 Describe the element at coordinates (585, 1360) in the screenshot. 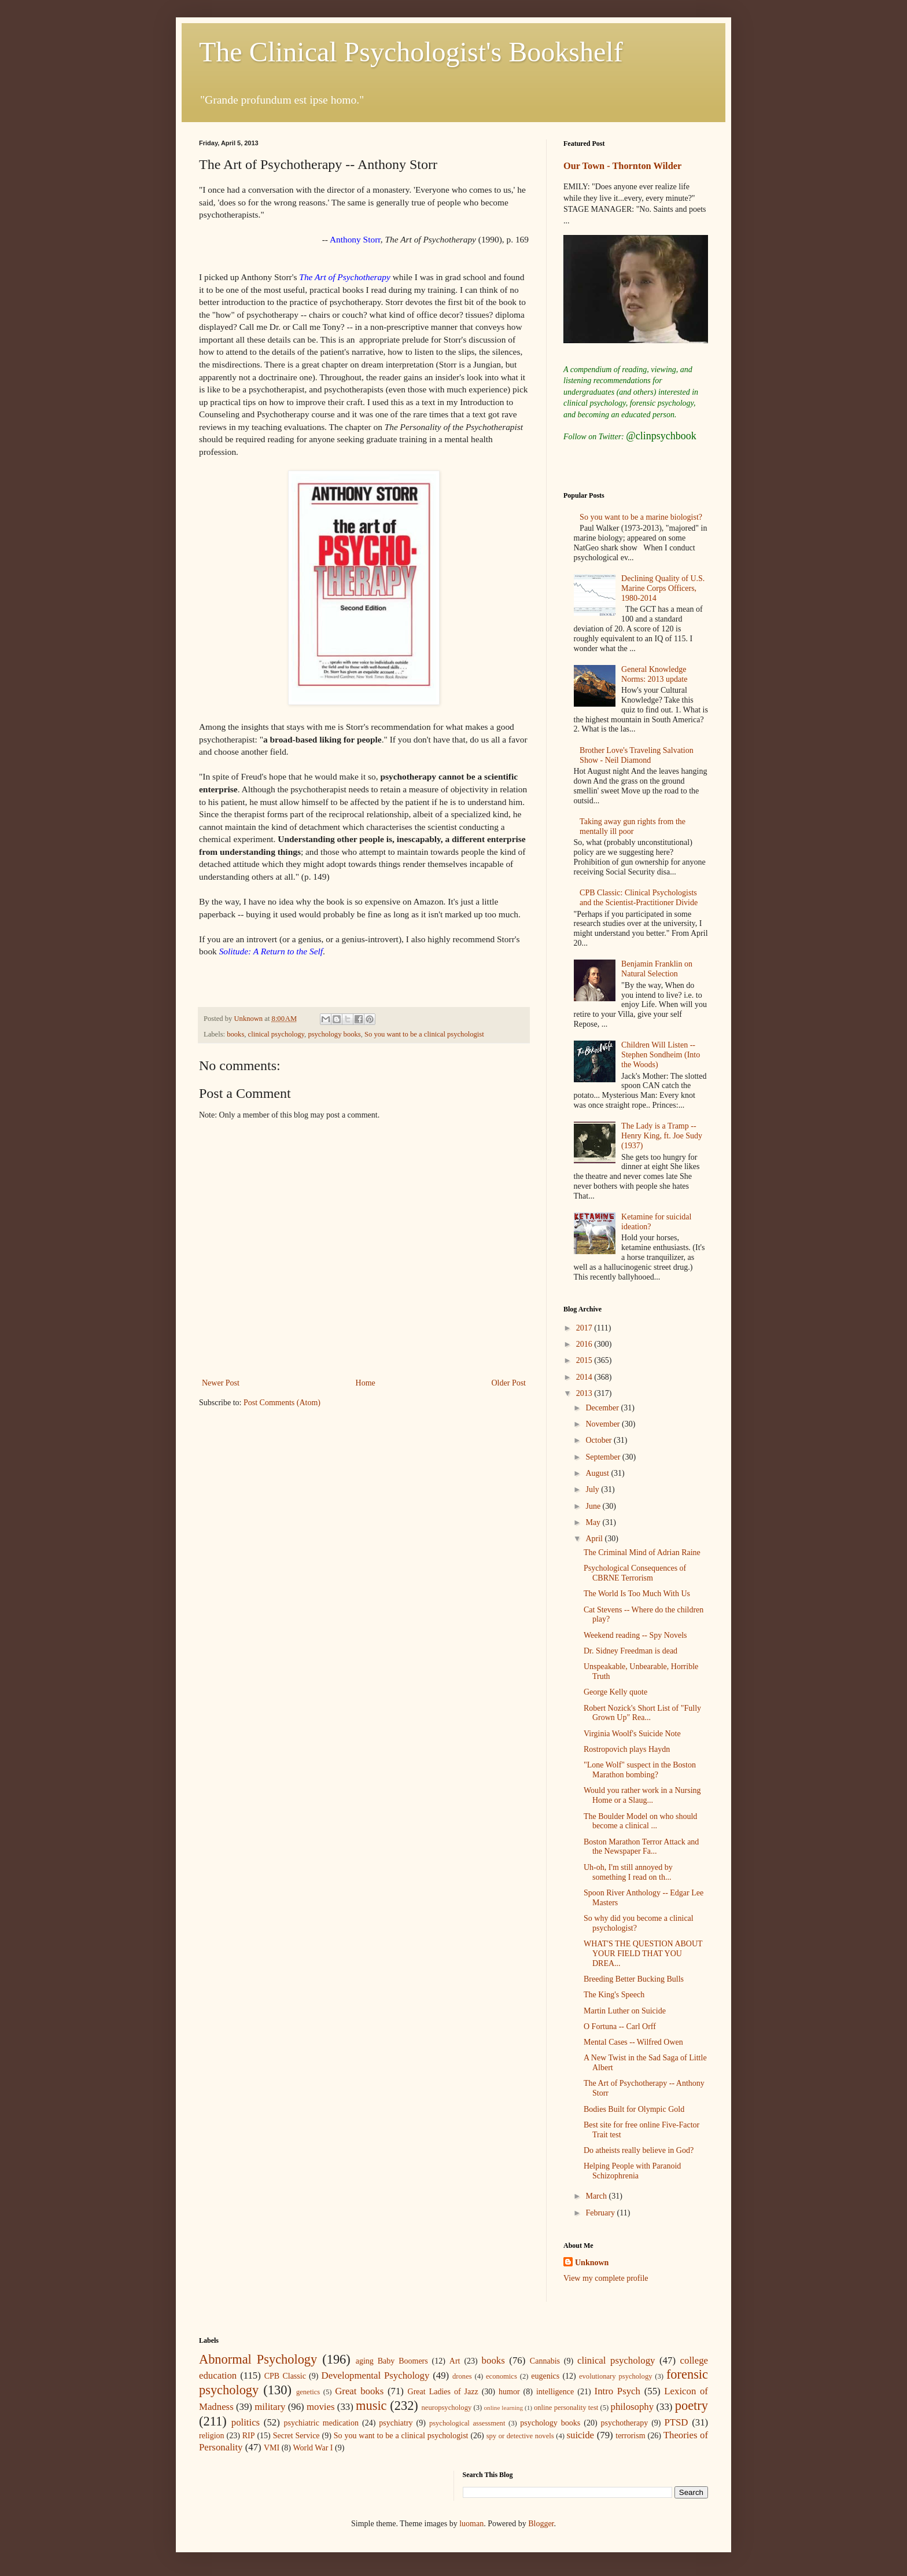

I see `2015` at that location.